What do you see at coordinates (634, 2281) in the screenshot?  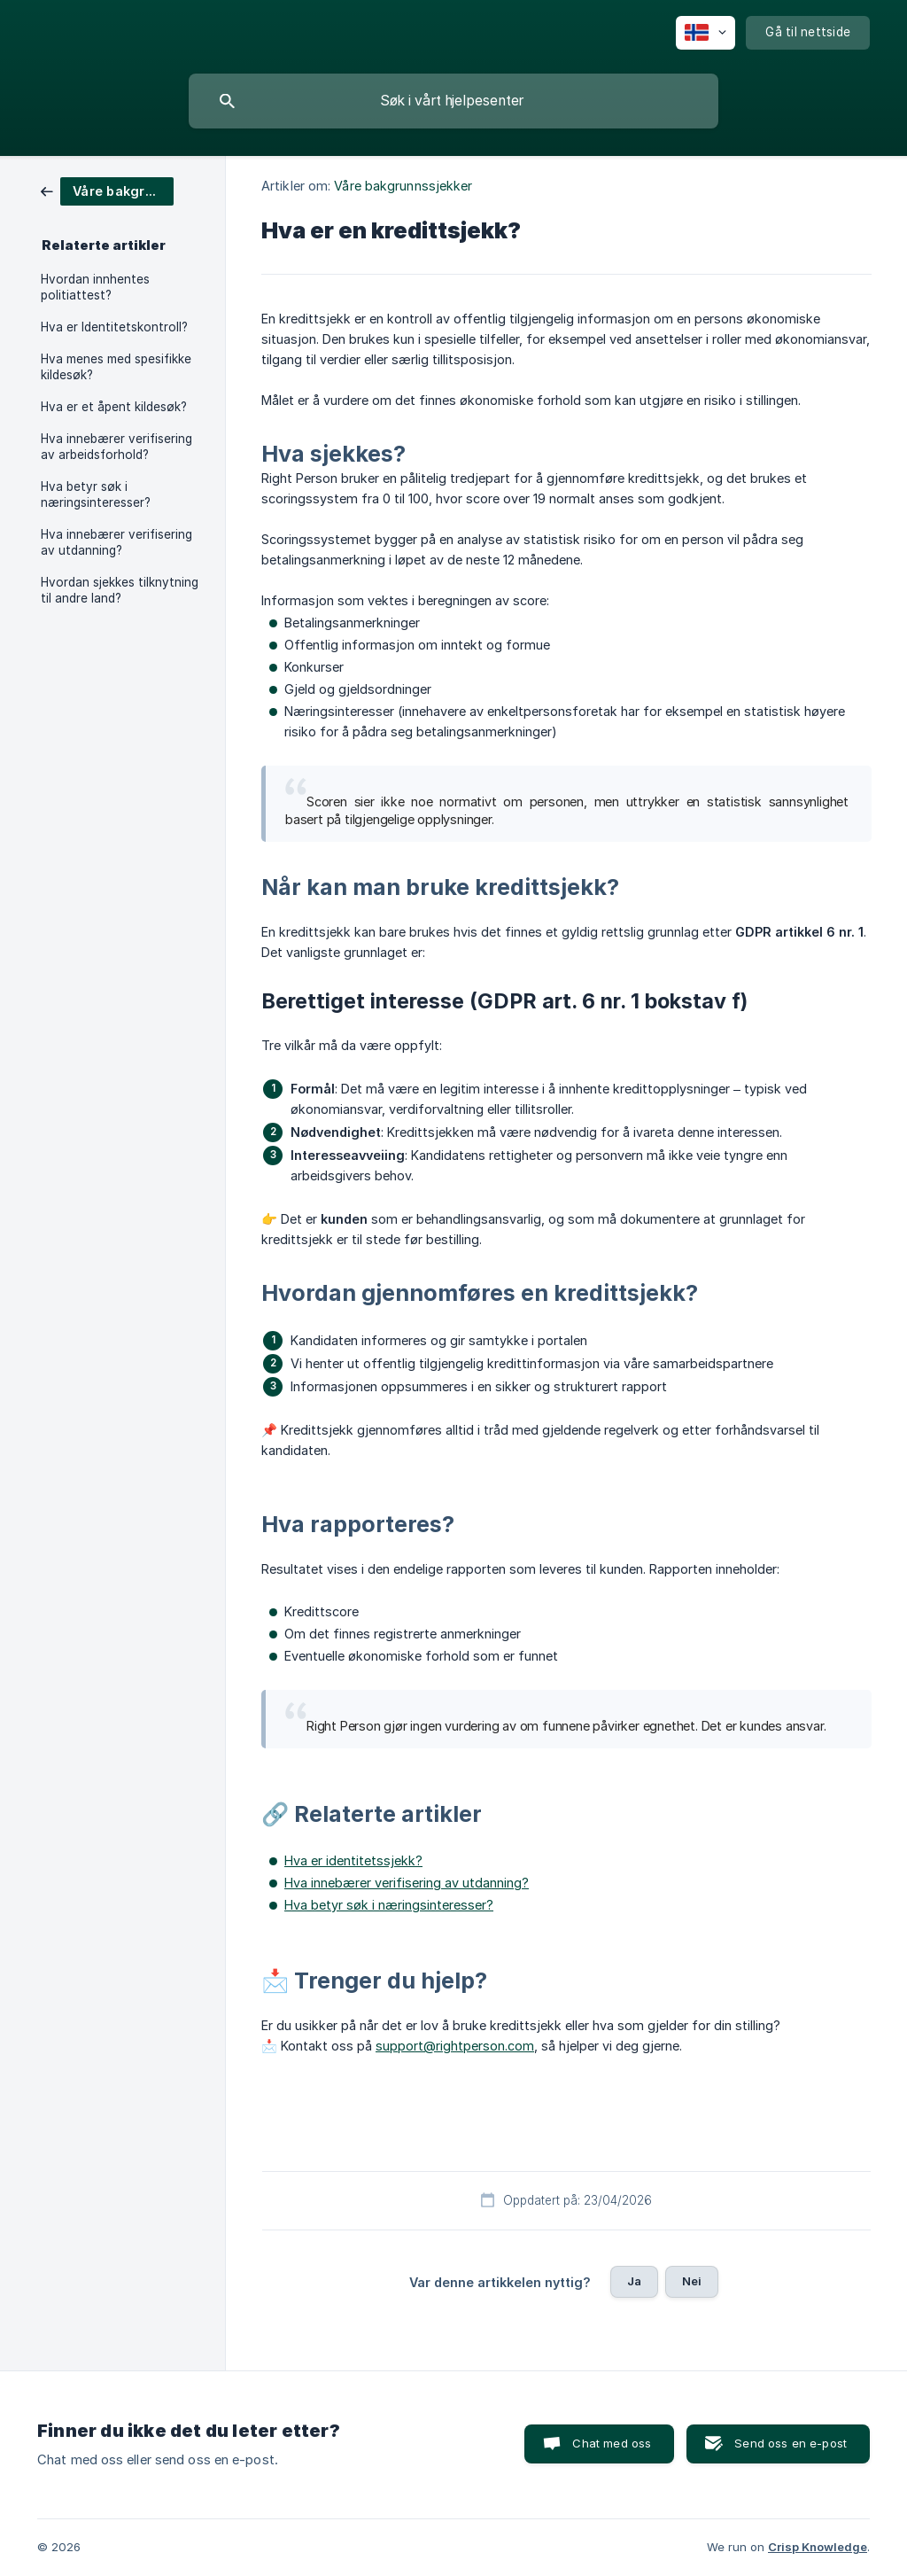 I see `Ja [button]` at bounding box center [634, 2281].